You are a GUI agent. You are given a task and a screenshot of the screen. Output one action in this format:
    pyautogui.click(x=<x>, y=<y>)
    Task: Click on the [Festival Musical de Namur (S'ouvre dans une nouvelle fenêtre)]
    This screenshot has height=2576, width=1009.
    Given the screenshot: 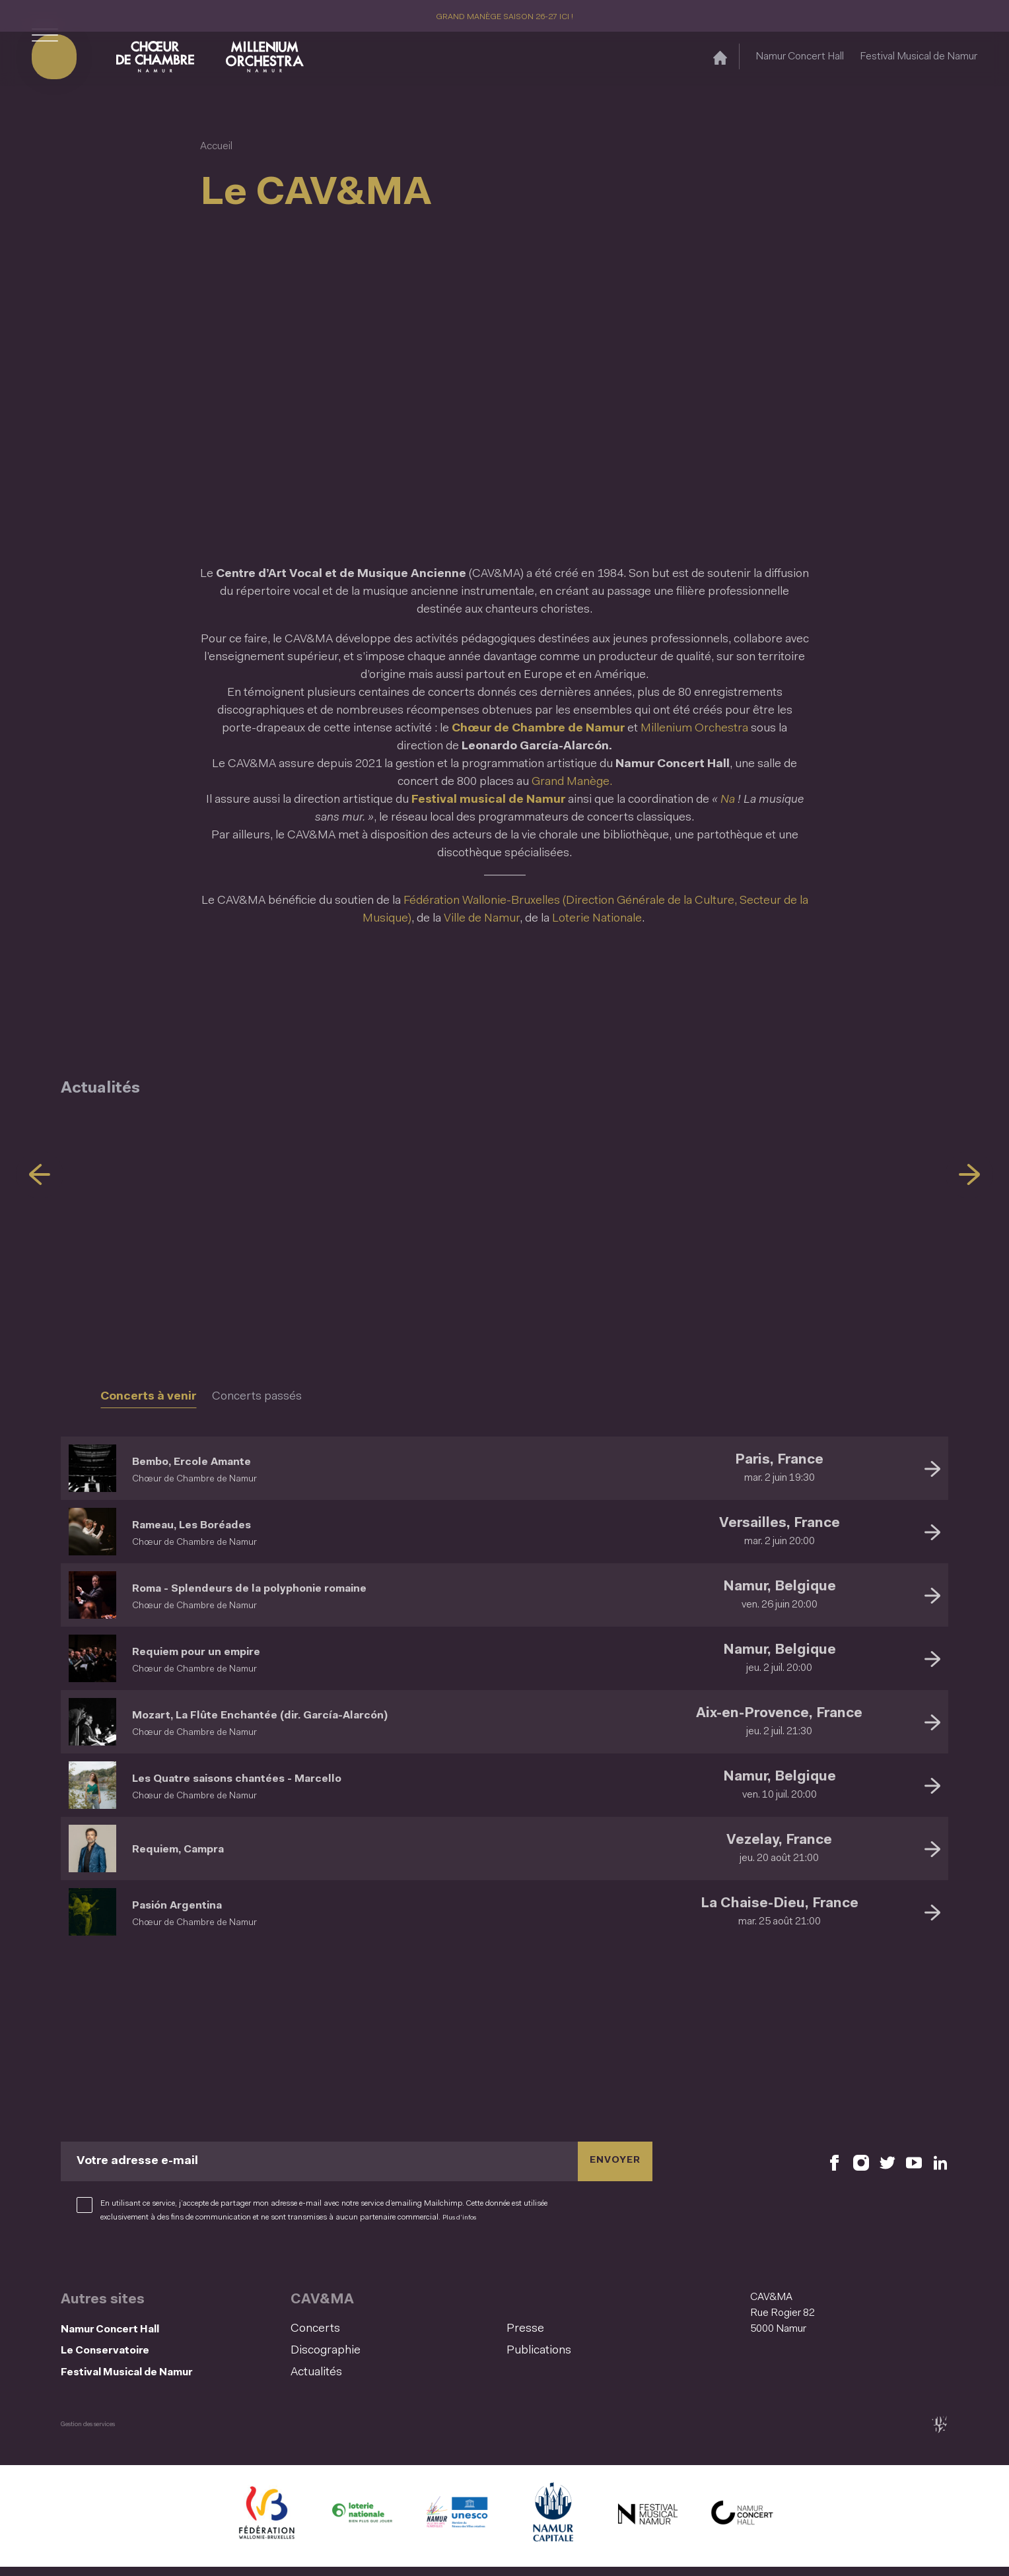 What is the action you would take?
    pyautogui.click(x=647, y=2524)
    